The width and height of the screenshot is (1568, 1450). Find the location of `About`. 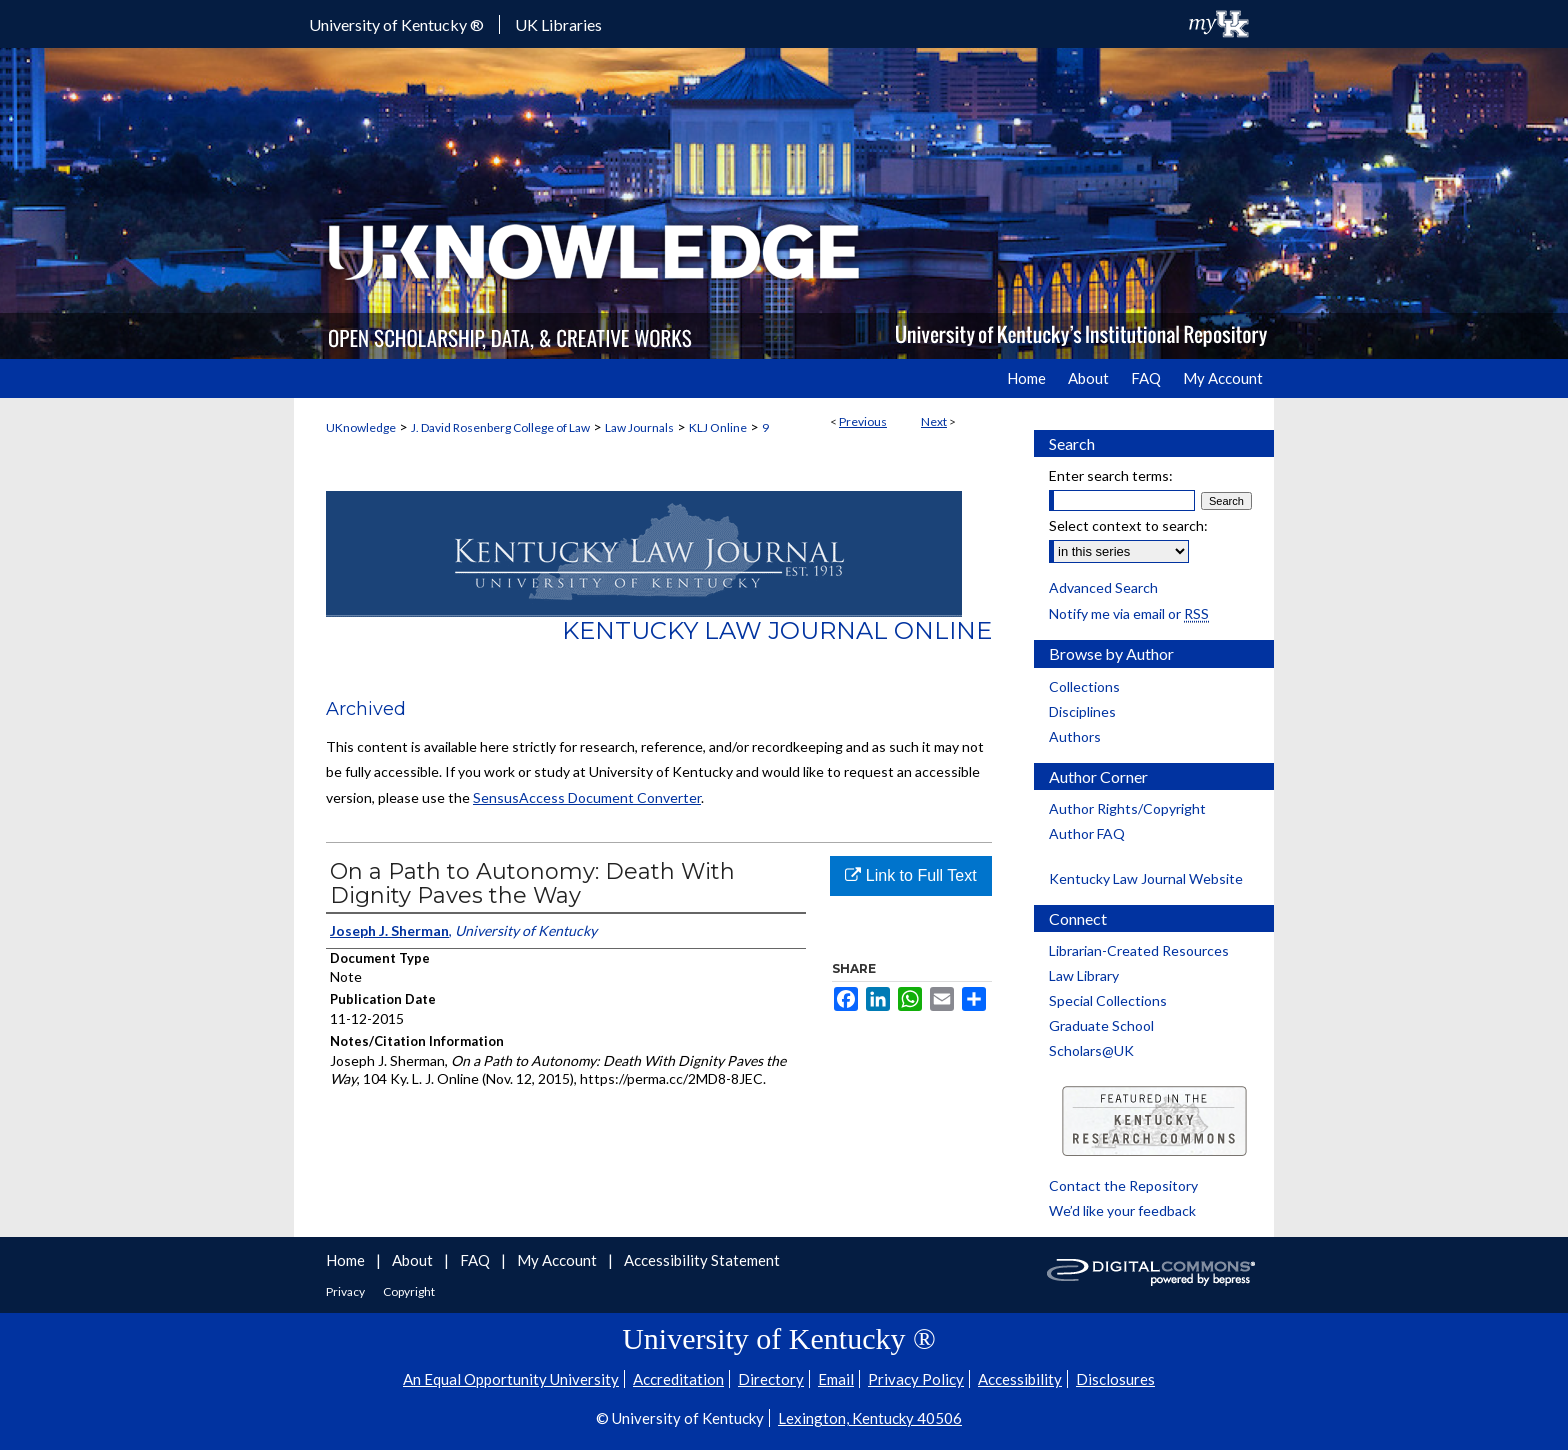

About is located at coordinates (414, 1260).